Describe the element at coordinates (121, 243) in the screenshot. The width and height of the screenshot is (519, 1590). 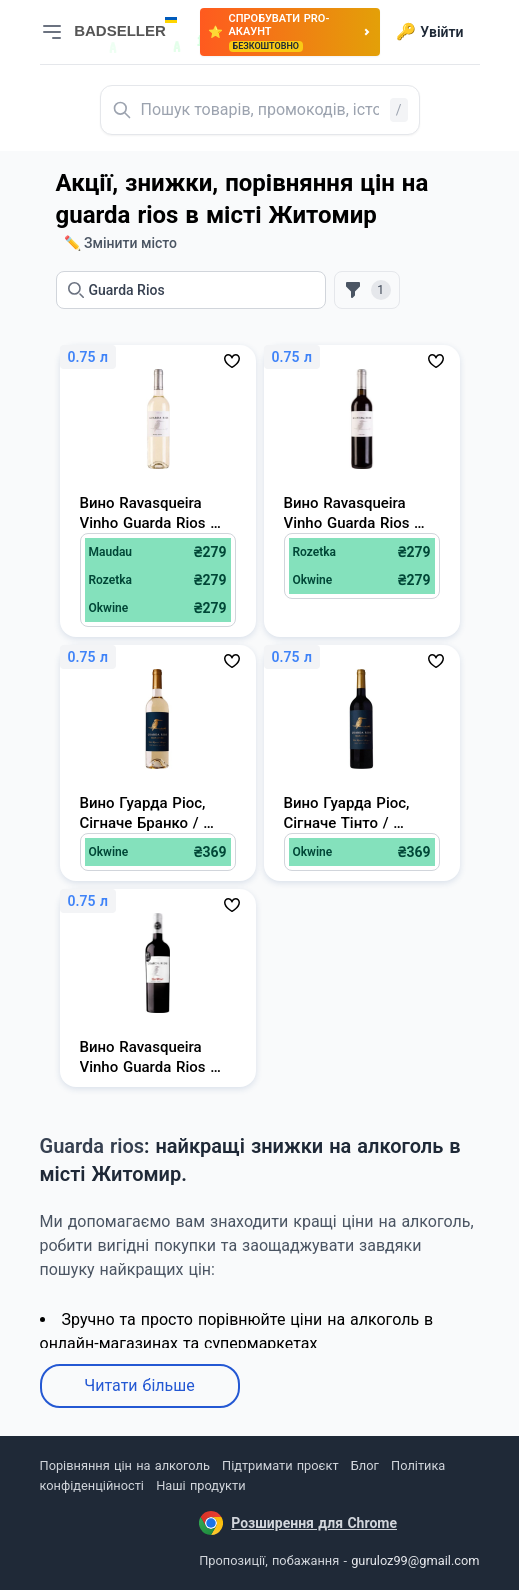
I see `✏️ Змінити місто` at that location.